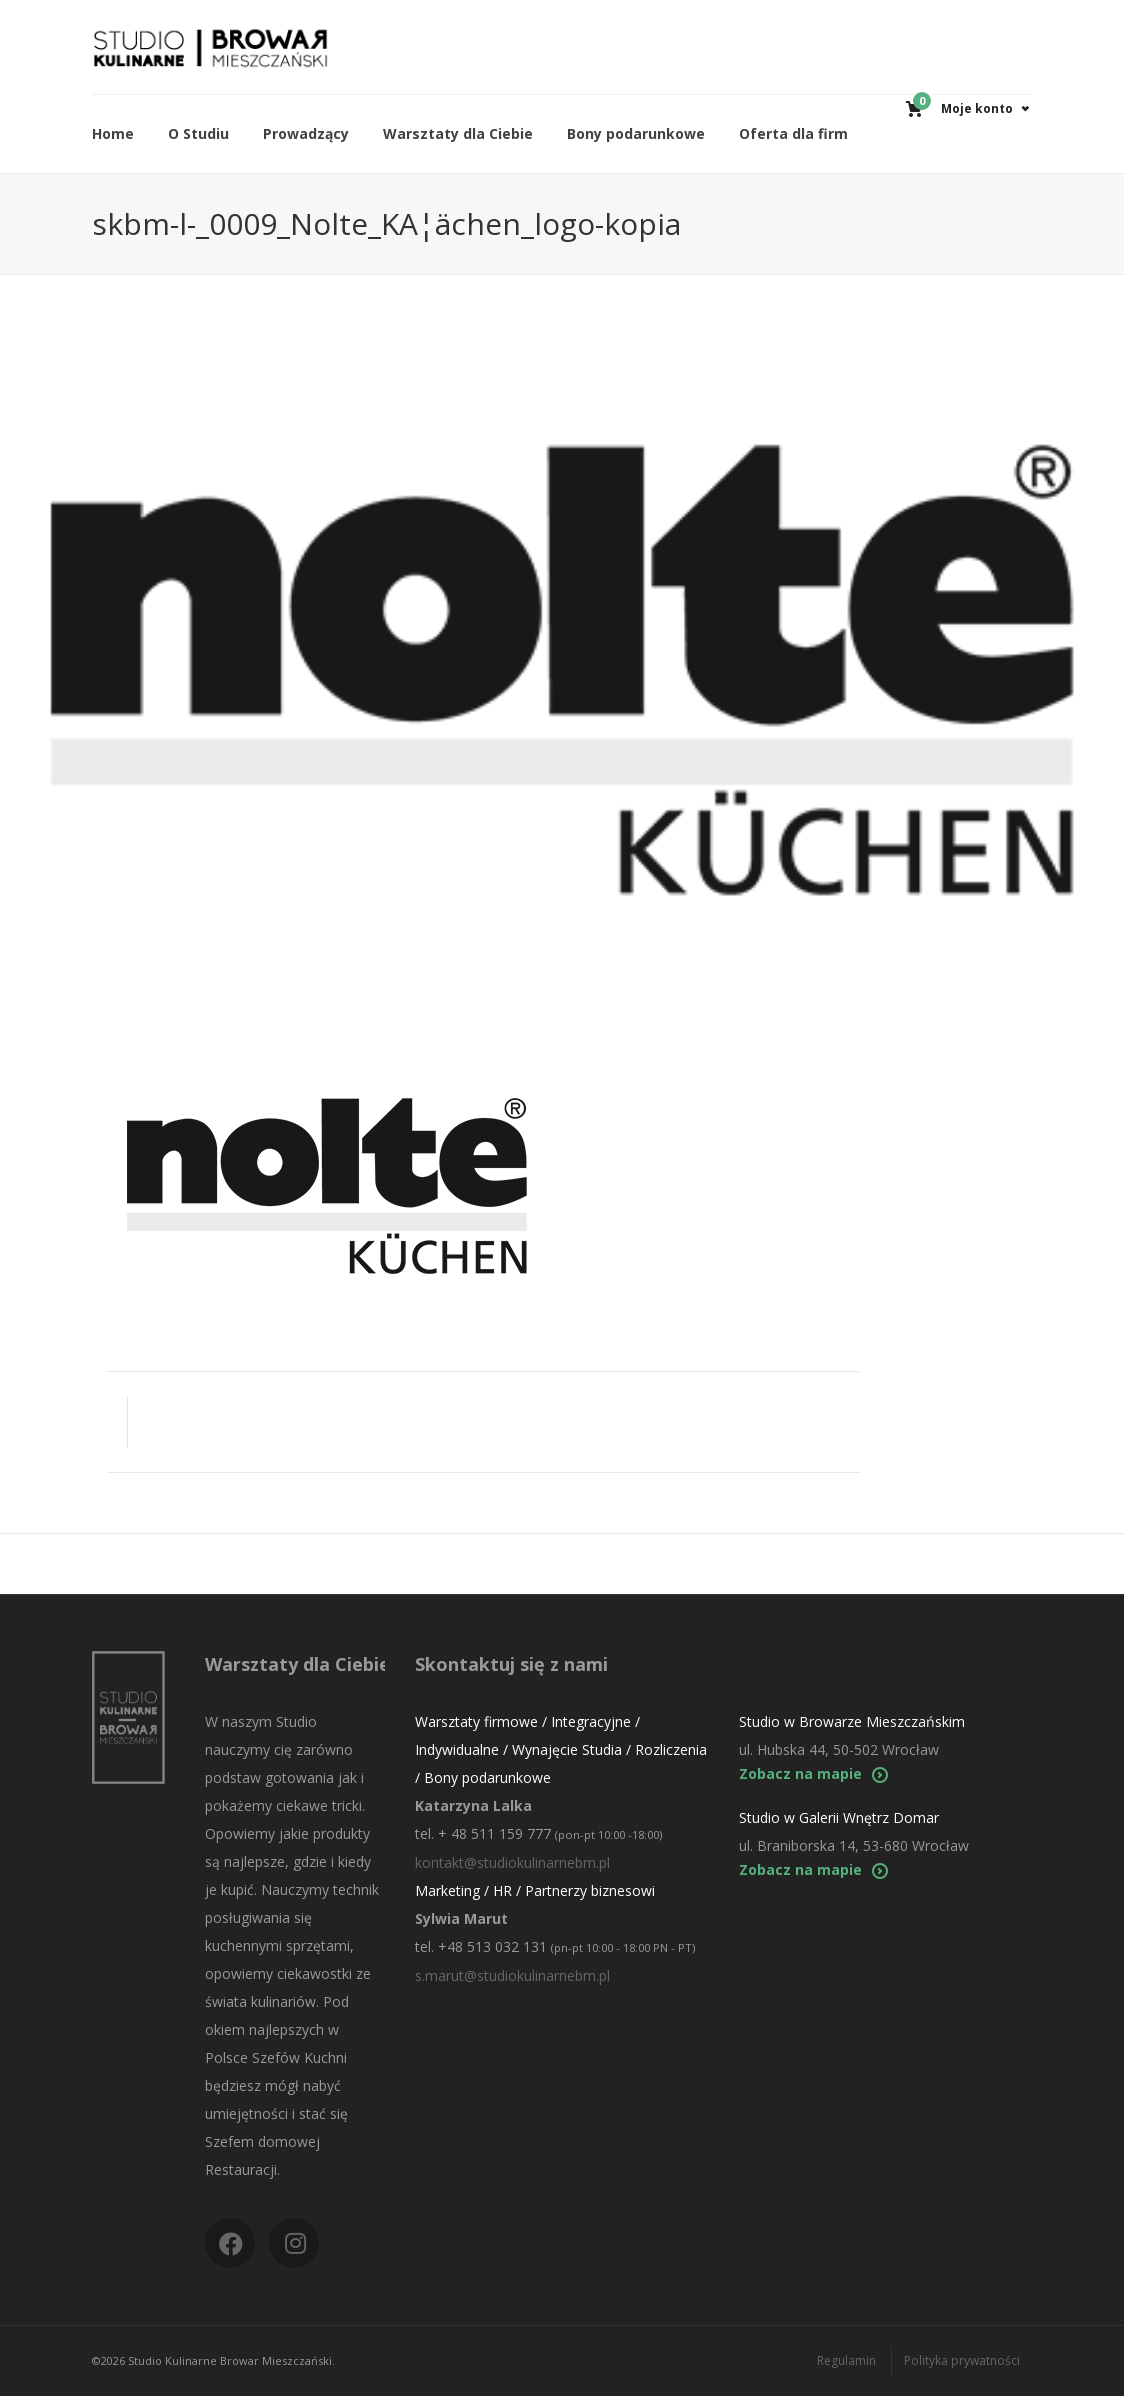 The image size is (1124, 2396). What do you see at coordinates (977, 108) in the screenshot?
I see `Moje konto` at bounding box center [977, 108].